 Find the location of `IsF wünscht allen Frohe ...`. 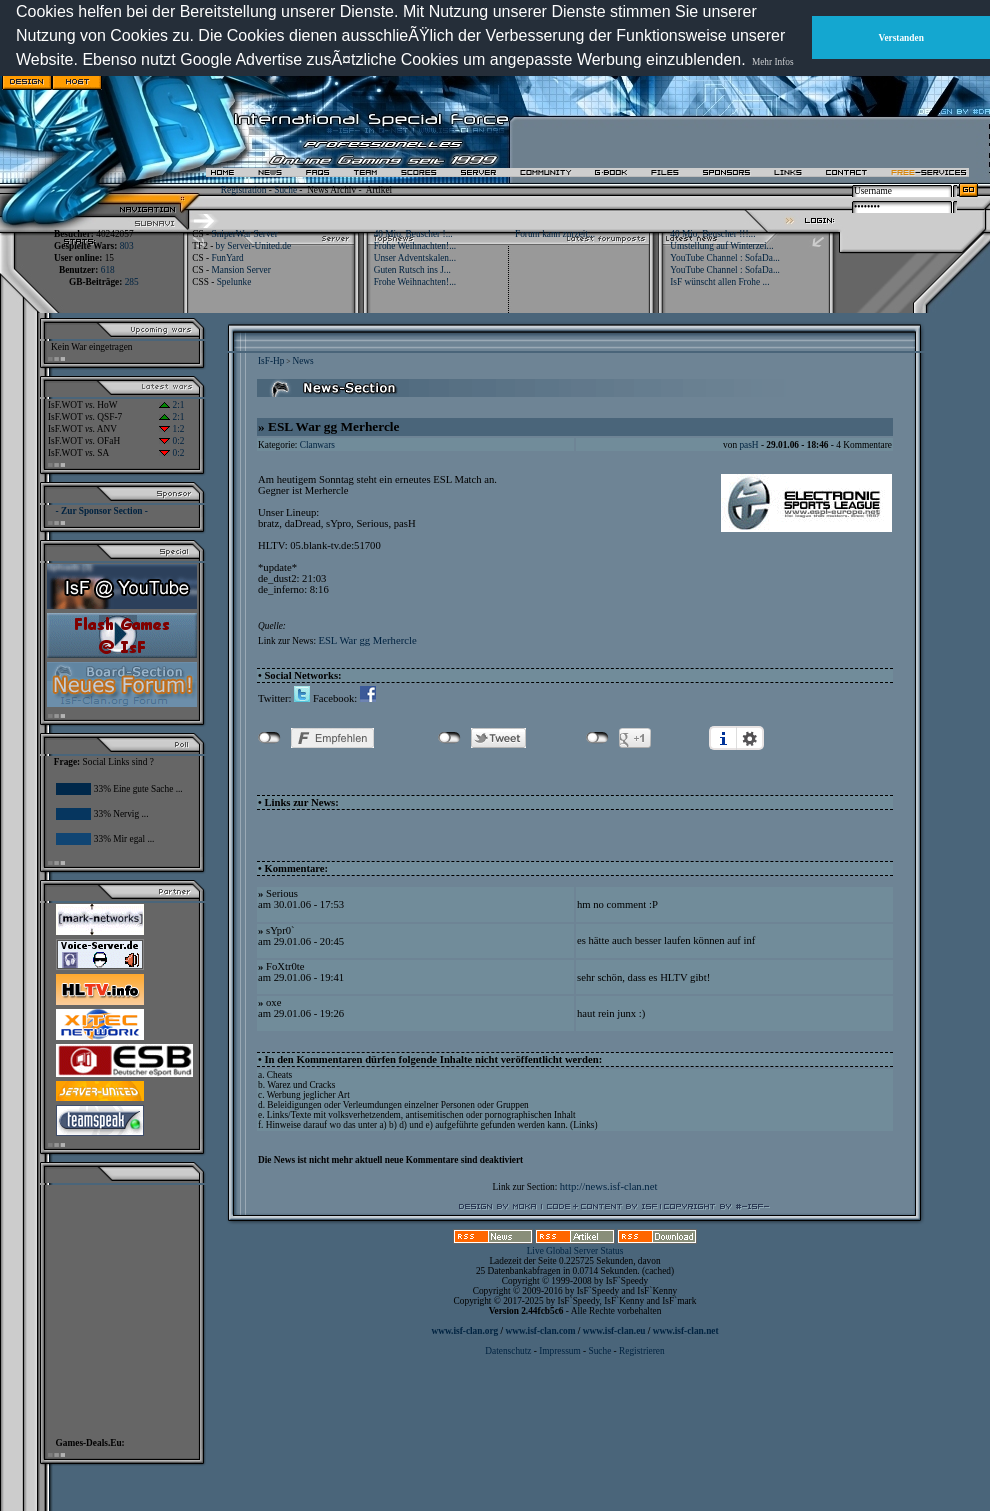

IsF wünscht allen Frohe ... is located at coordinates (719, 282).